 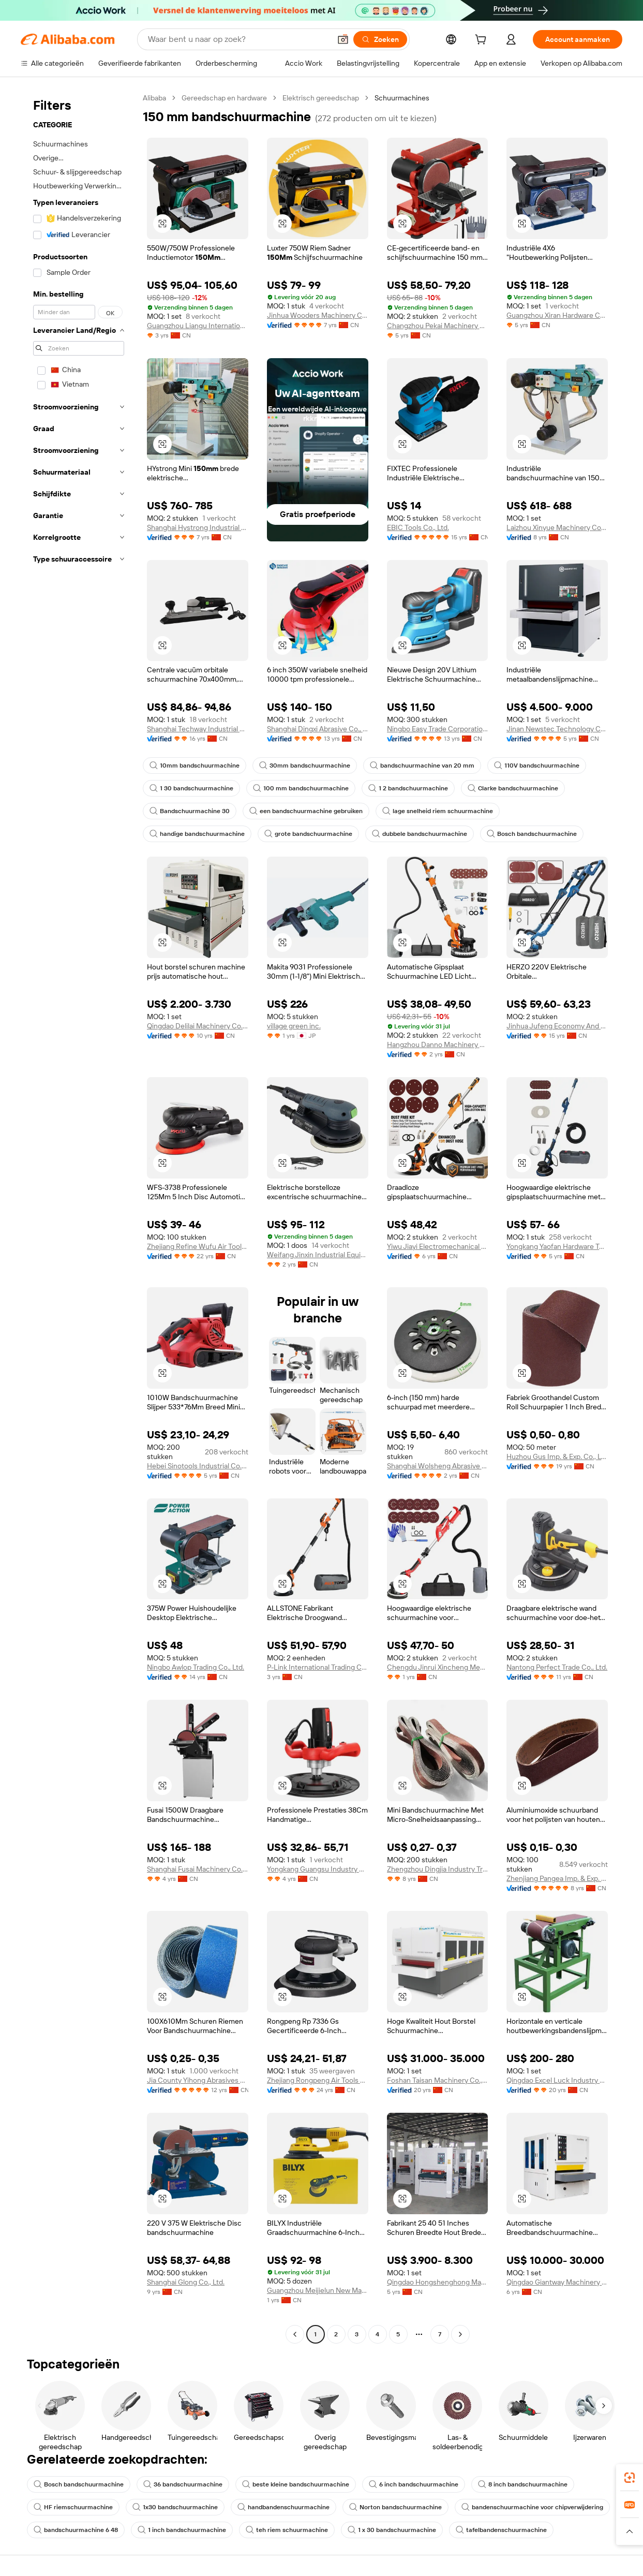 What do you see at coordinates (437, 1044) in the screenshot?
I see `Hangzhou Danno Machinery Technology Co., Ltd.` at bounding box center [437, 1044].